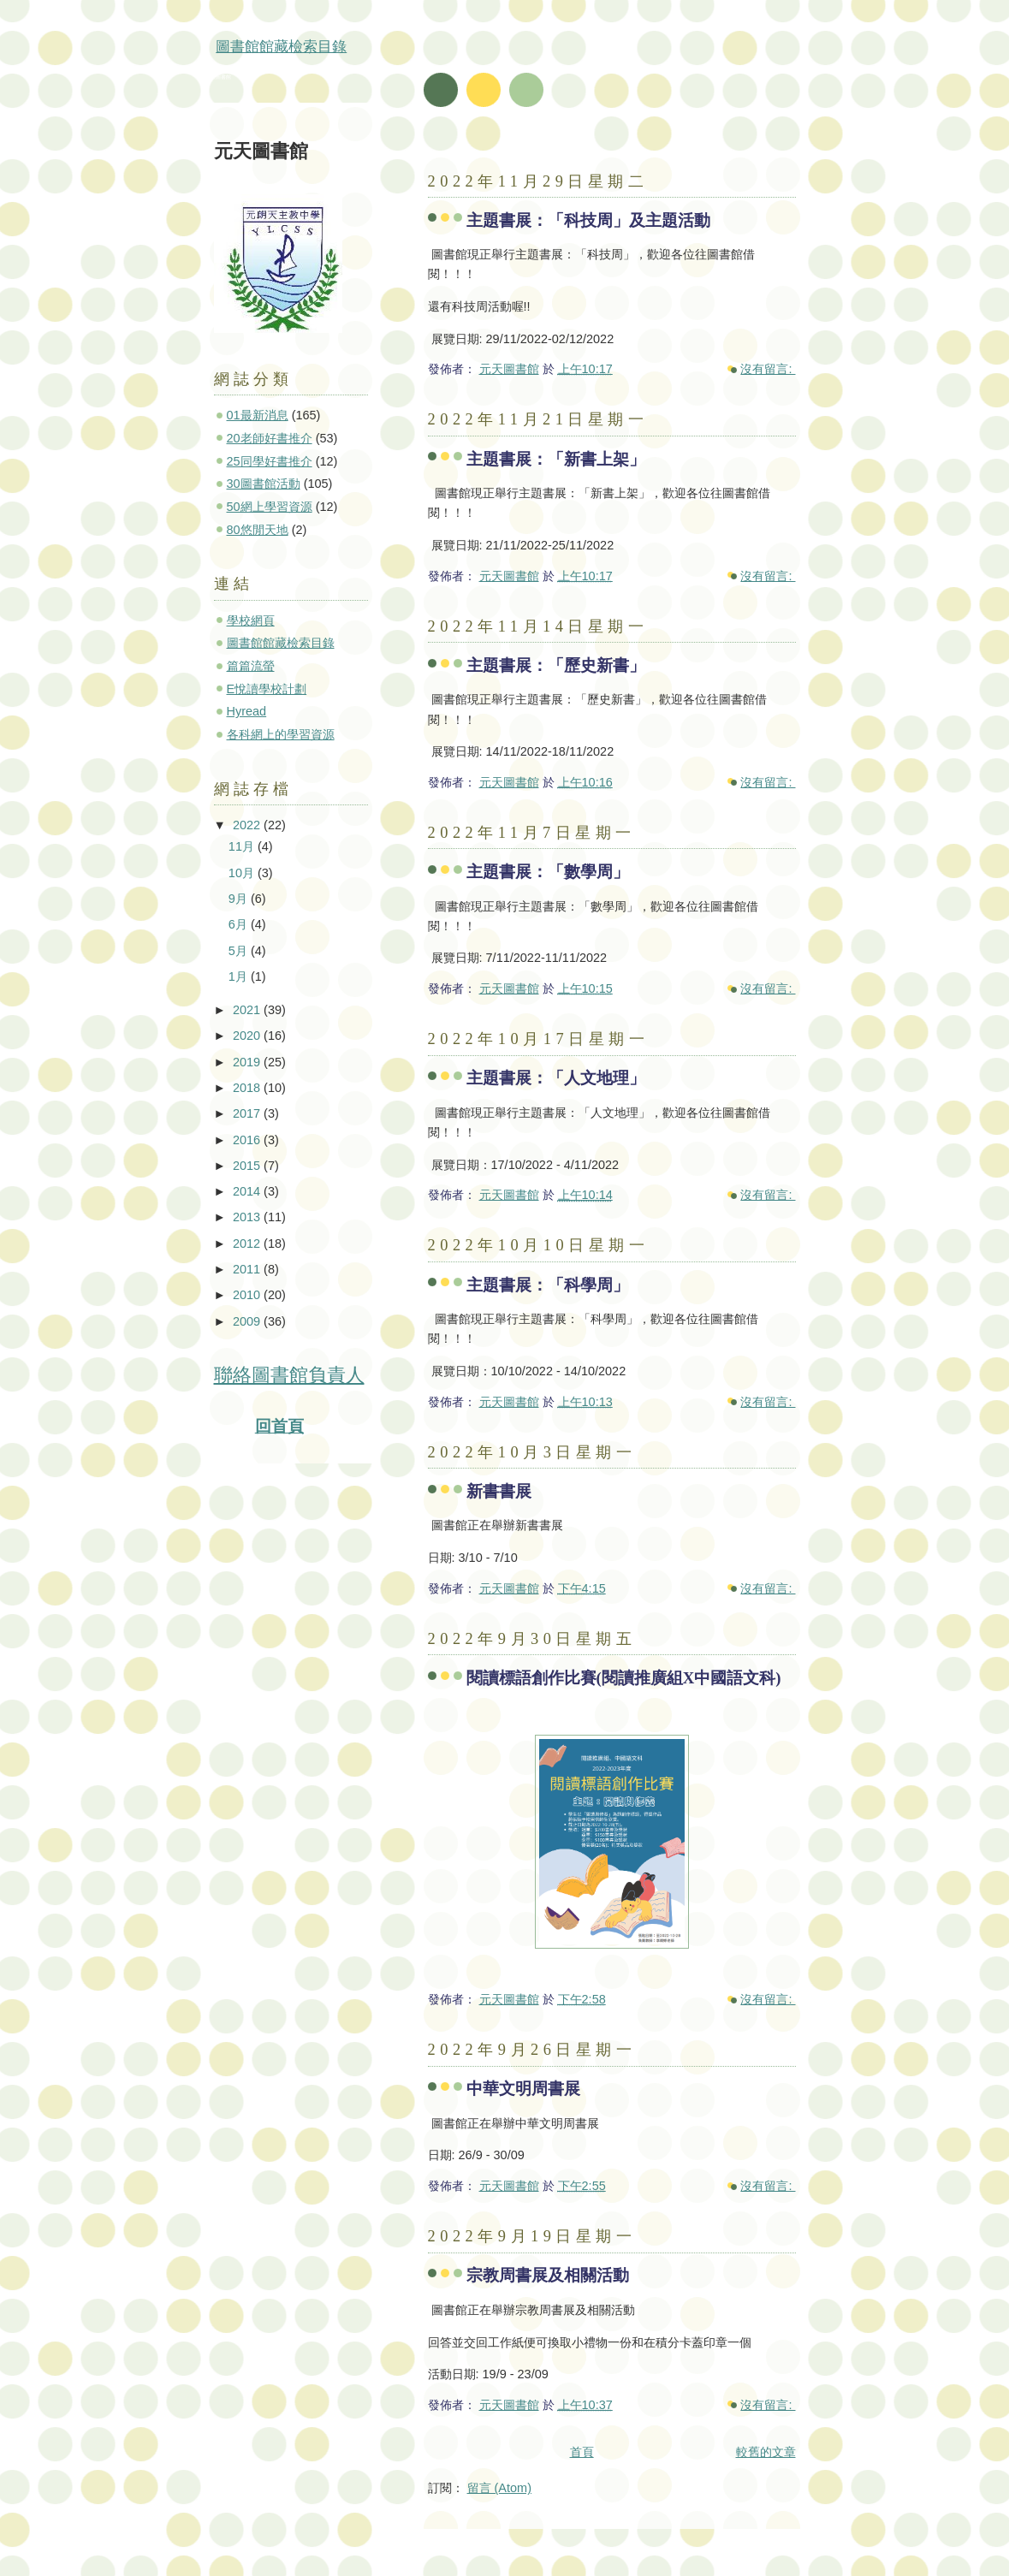 The width and height of the screenshot is (1009, 2576). What do you see at coordinates (248, 1165) in the screenshot?
I see `2015` at bounding box center [248, 1165].